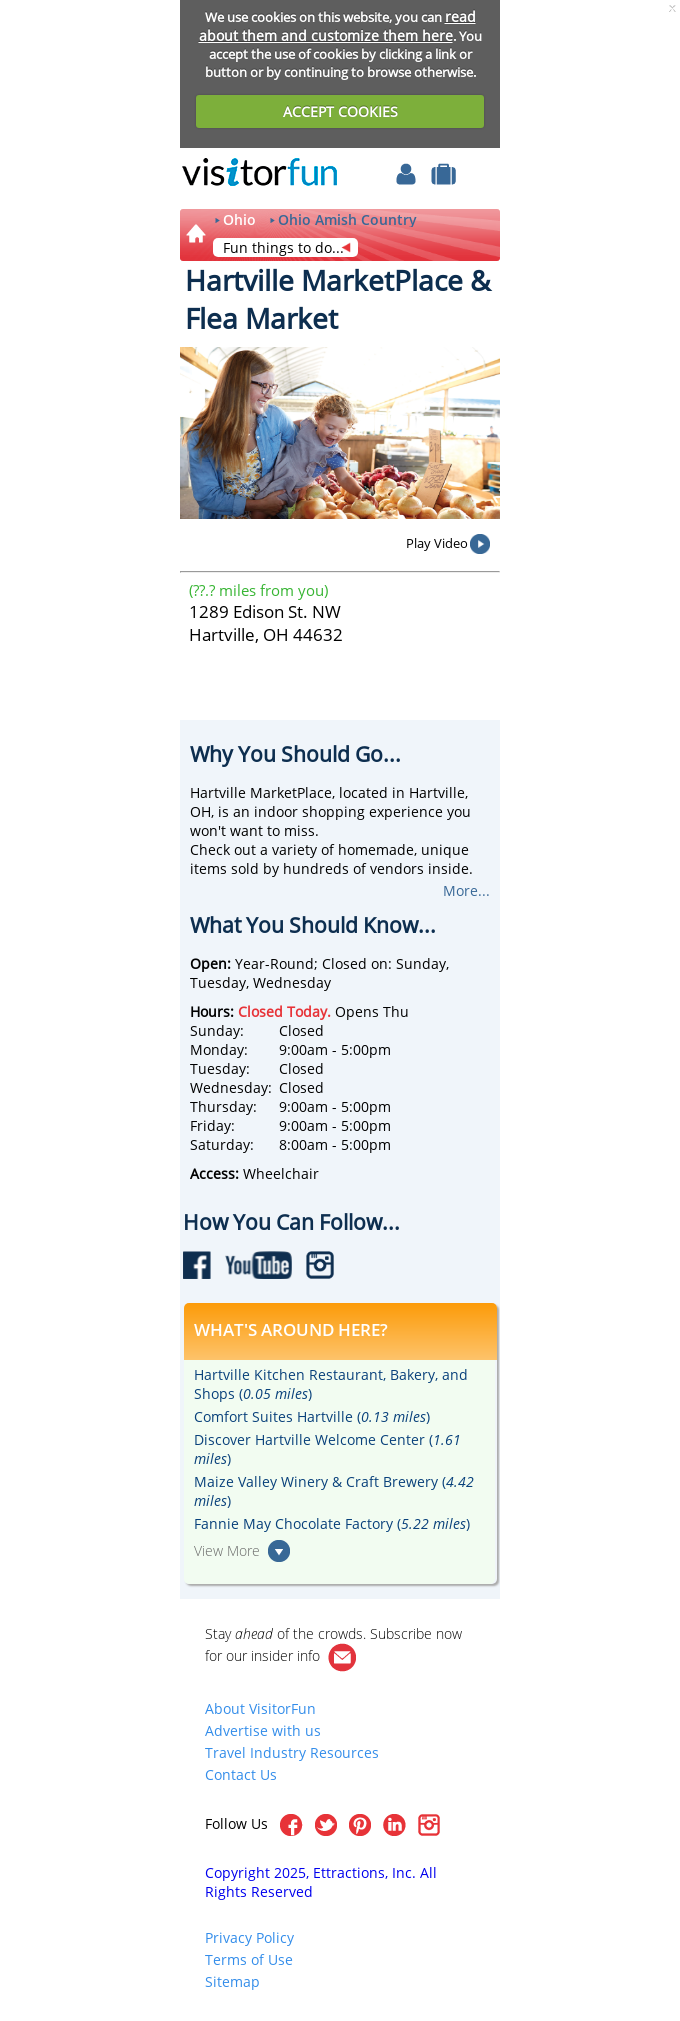  I want to click on Friday:, so click(212, 1125).